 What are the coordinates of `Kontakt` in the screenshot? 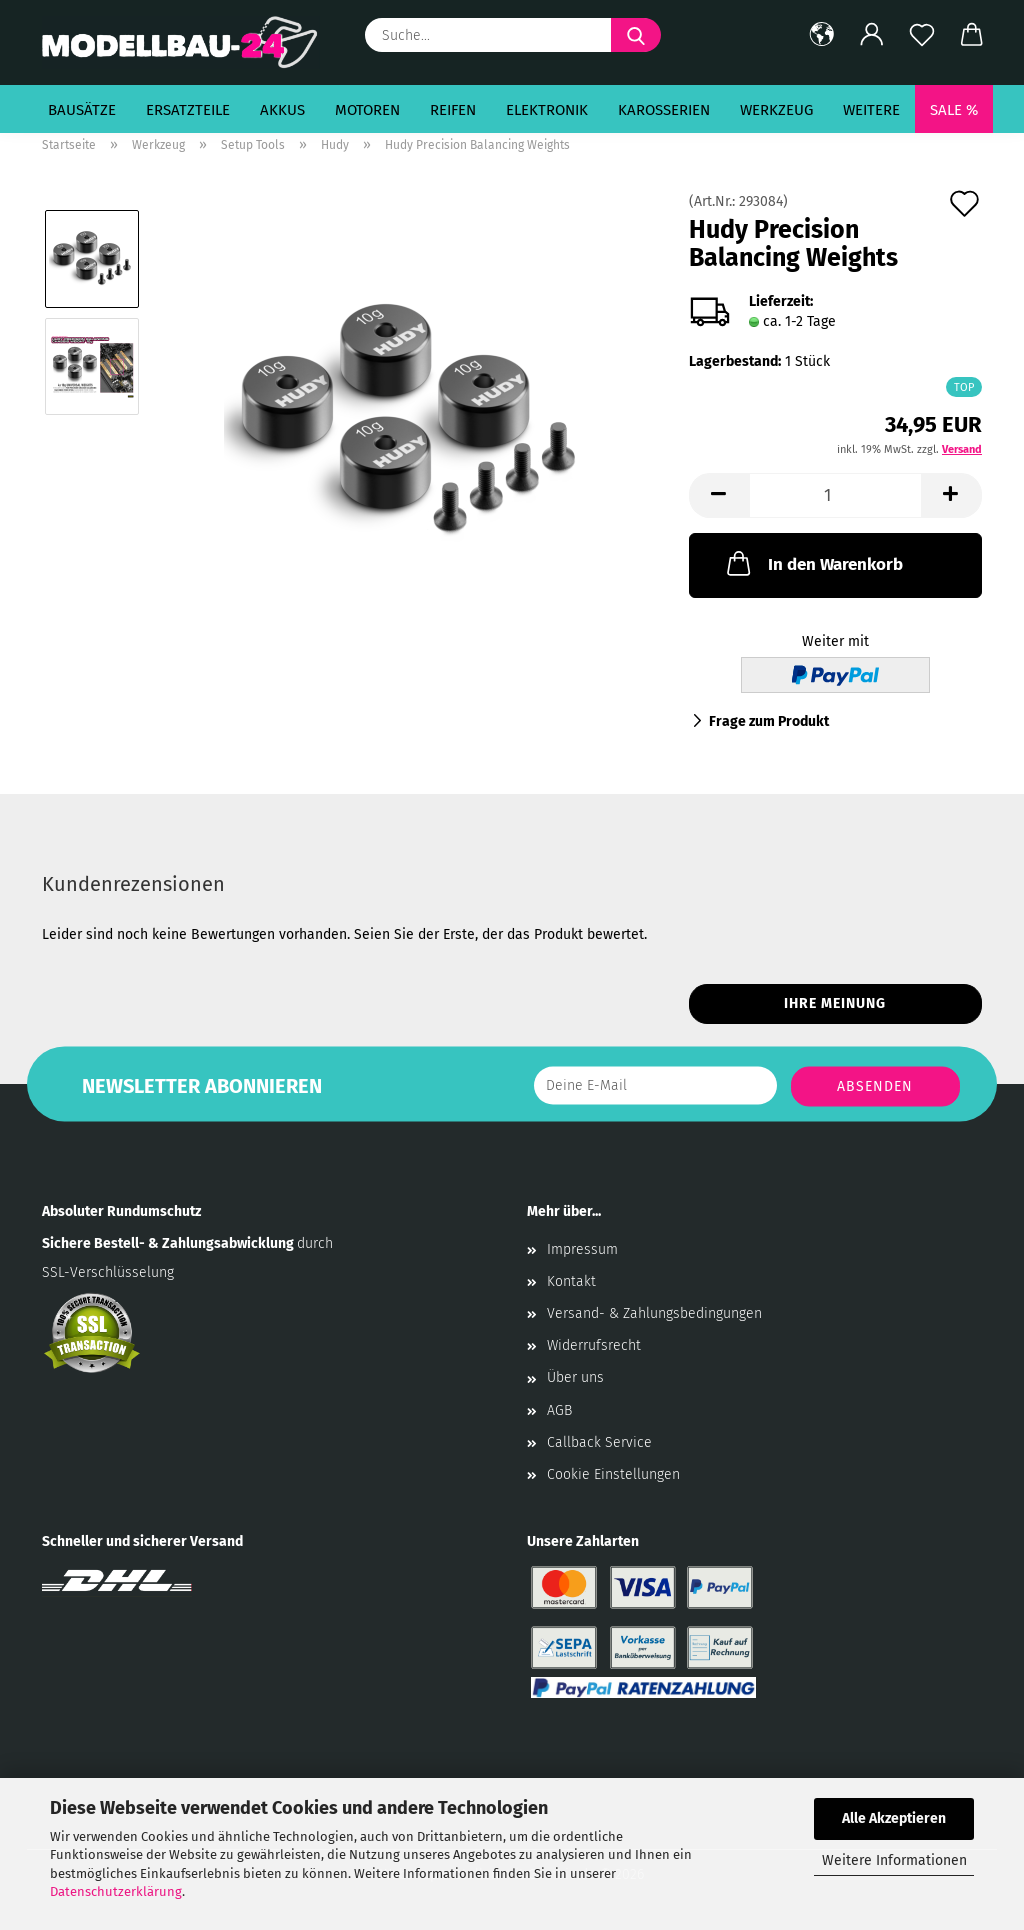 It's located at (571, 1281).